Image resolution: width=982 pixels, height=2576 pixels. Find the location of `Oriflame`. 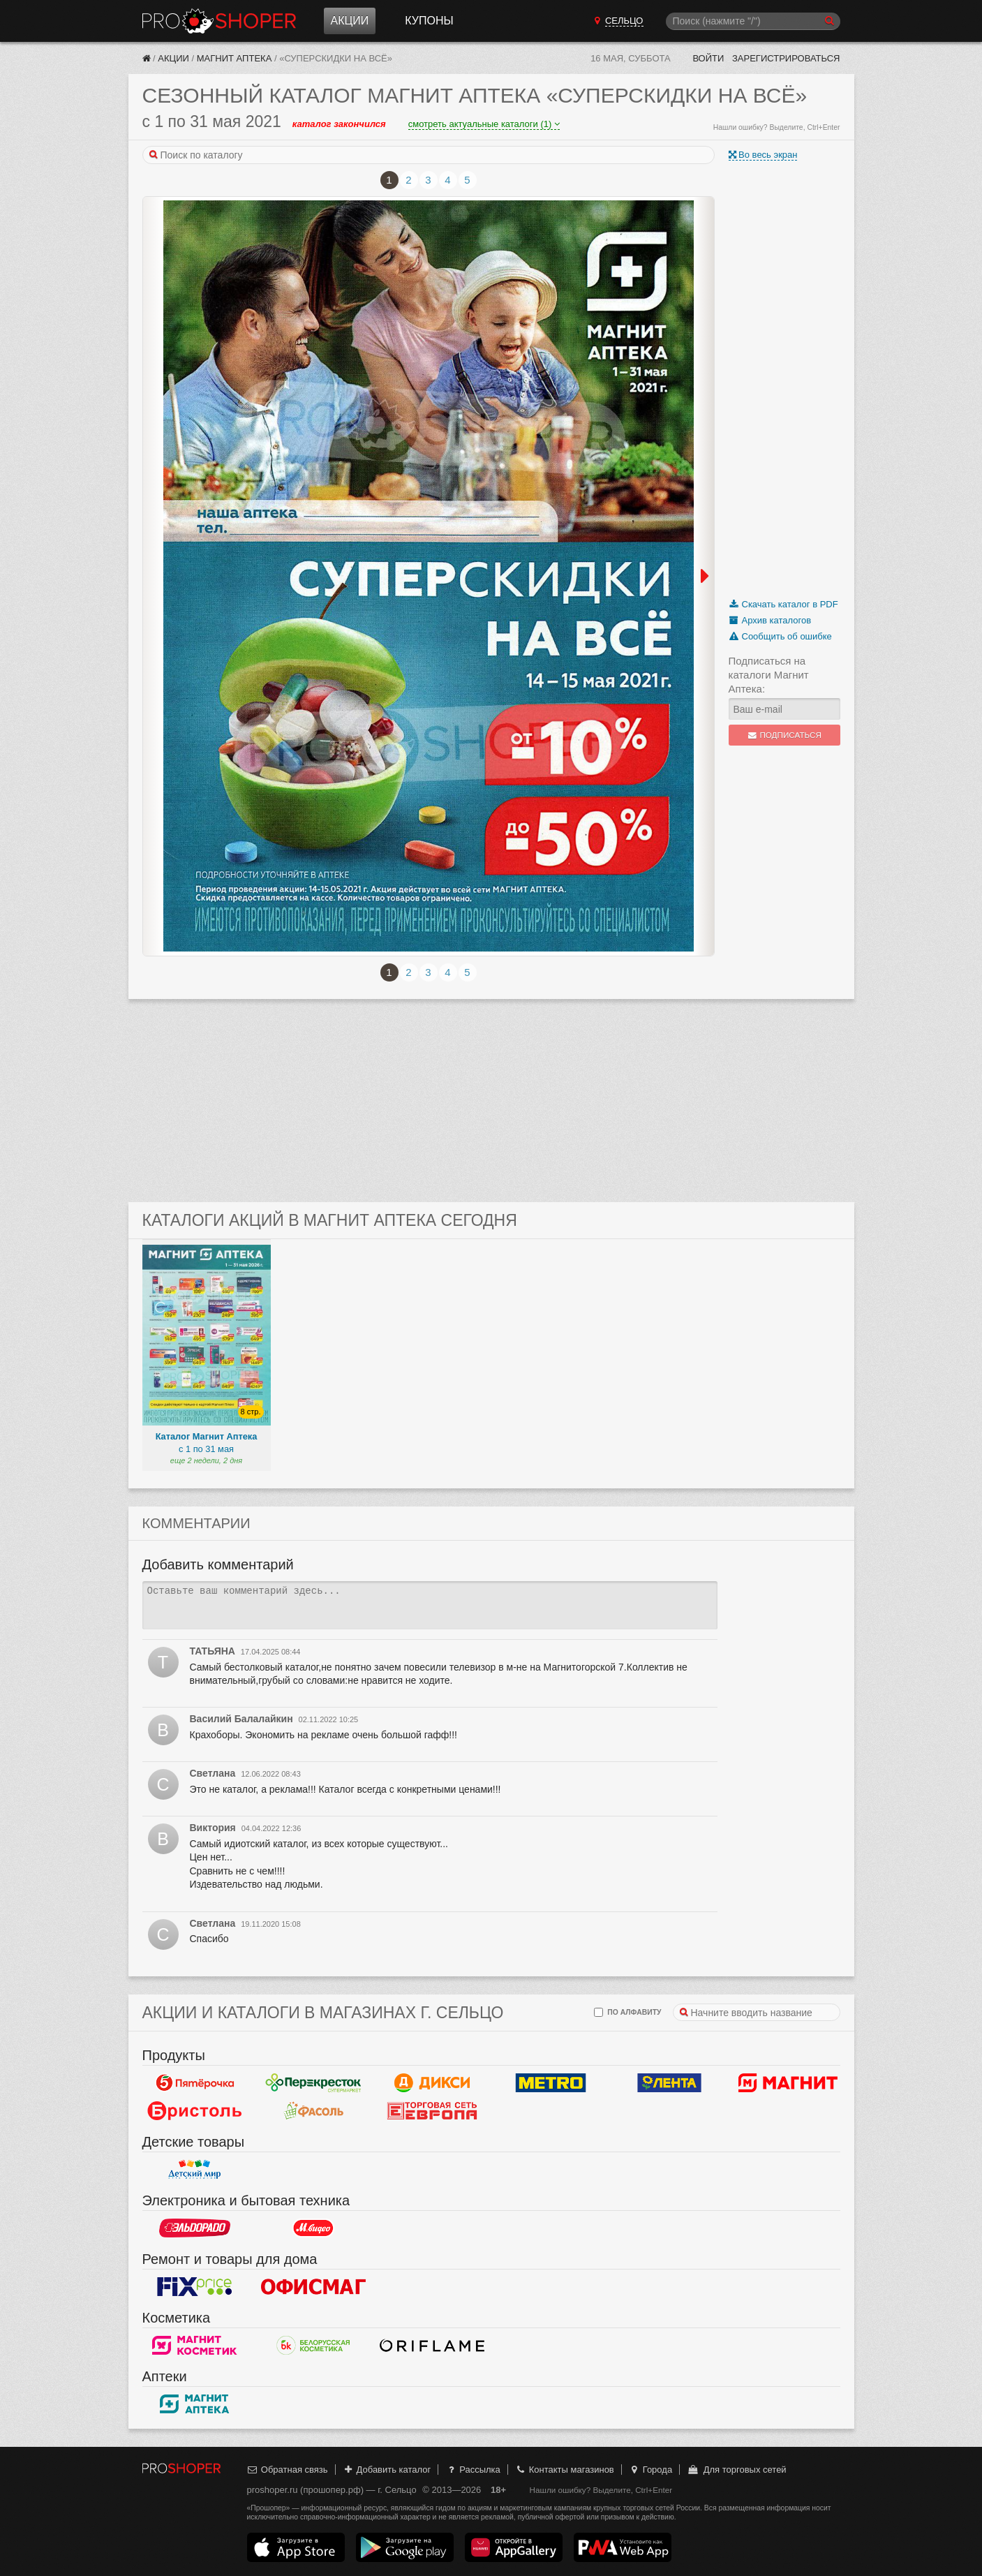

Oriflame is located at coordinates (432, 2346).